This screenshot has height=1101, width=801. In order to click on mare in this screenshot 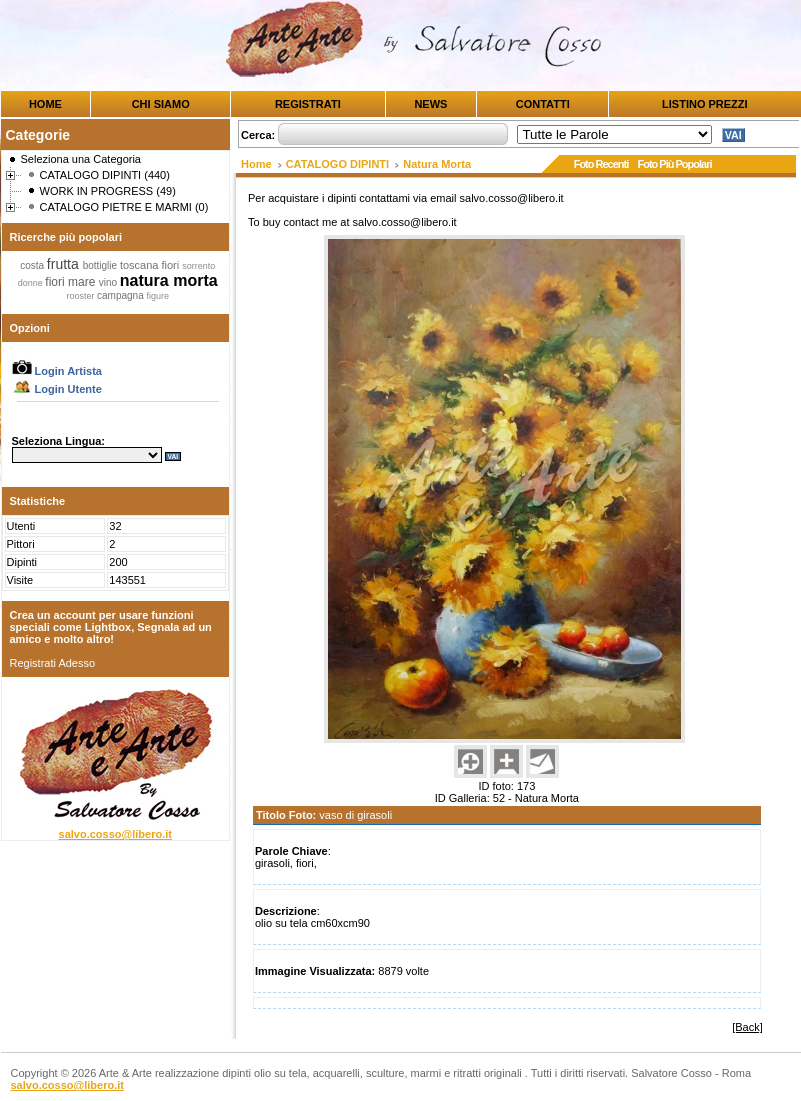, I will do `click(83, 282)`.